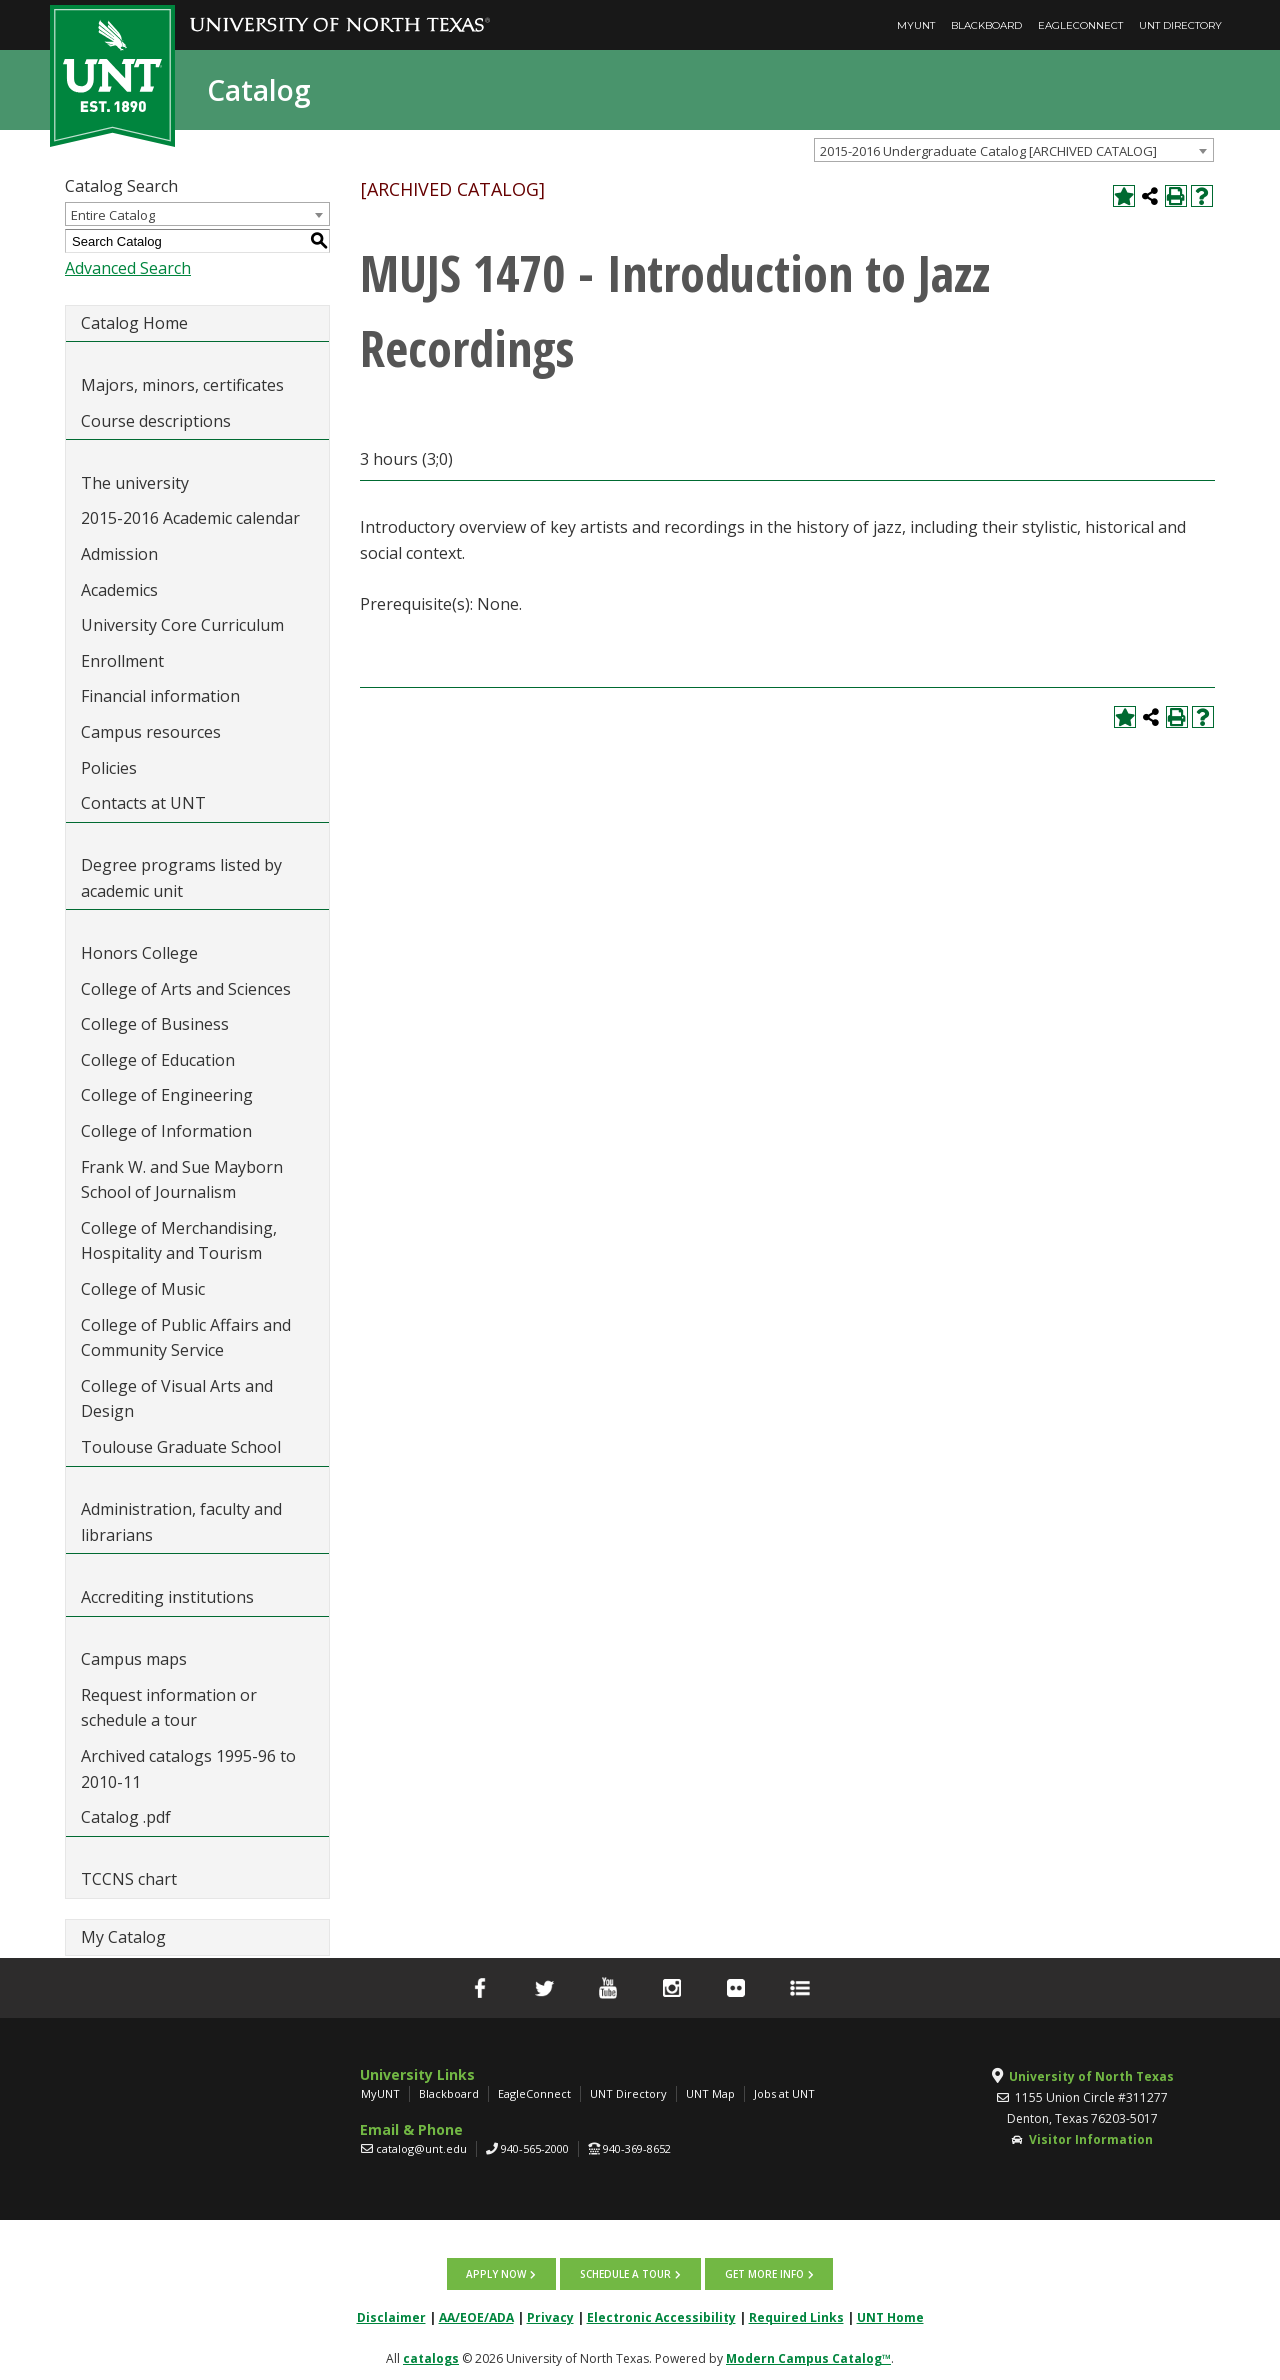 The image size is (1280, 2380). What do you see at coordinates (916, 25) in the screenshot?
I see `MyUNT` at bounding box center [916, 25].